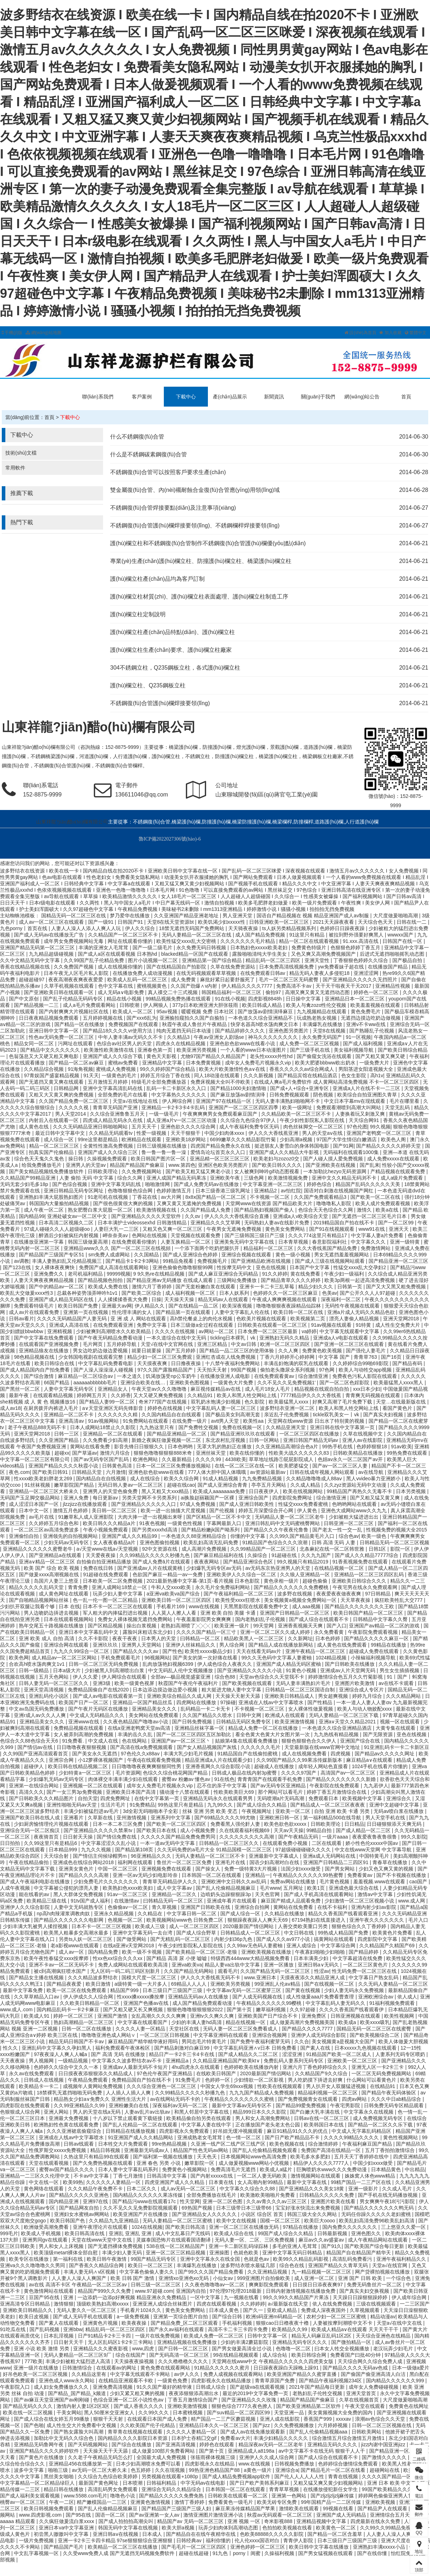 The image size is (430, 2576). Describe the element at coordinates (219, 1491) in the screenshot. I see `欧美成人aaaaaaaa免费` at that location.